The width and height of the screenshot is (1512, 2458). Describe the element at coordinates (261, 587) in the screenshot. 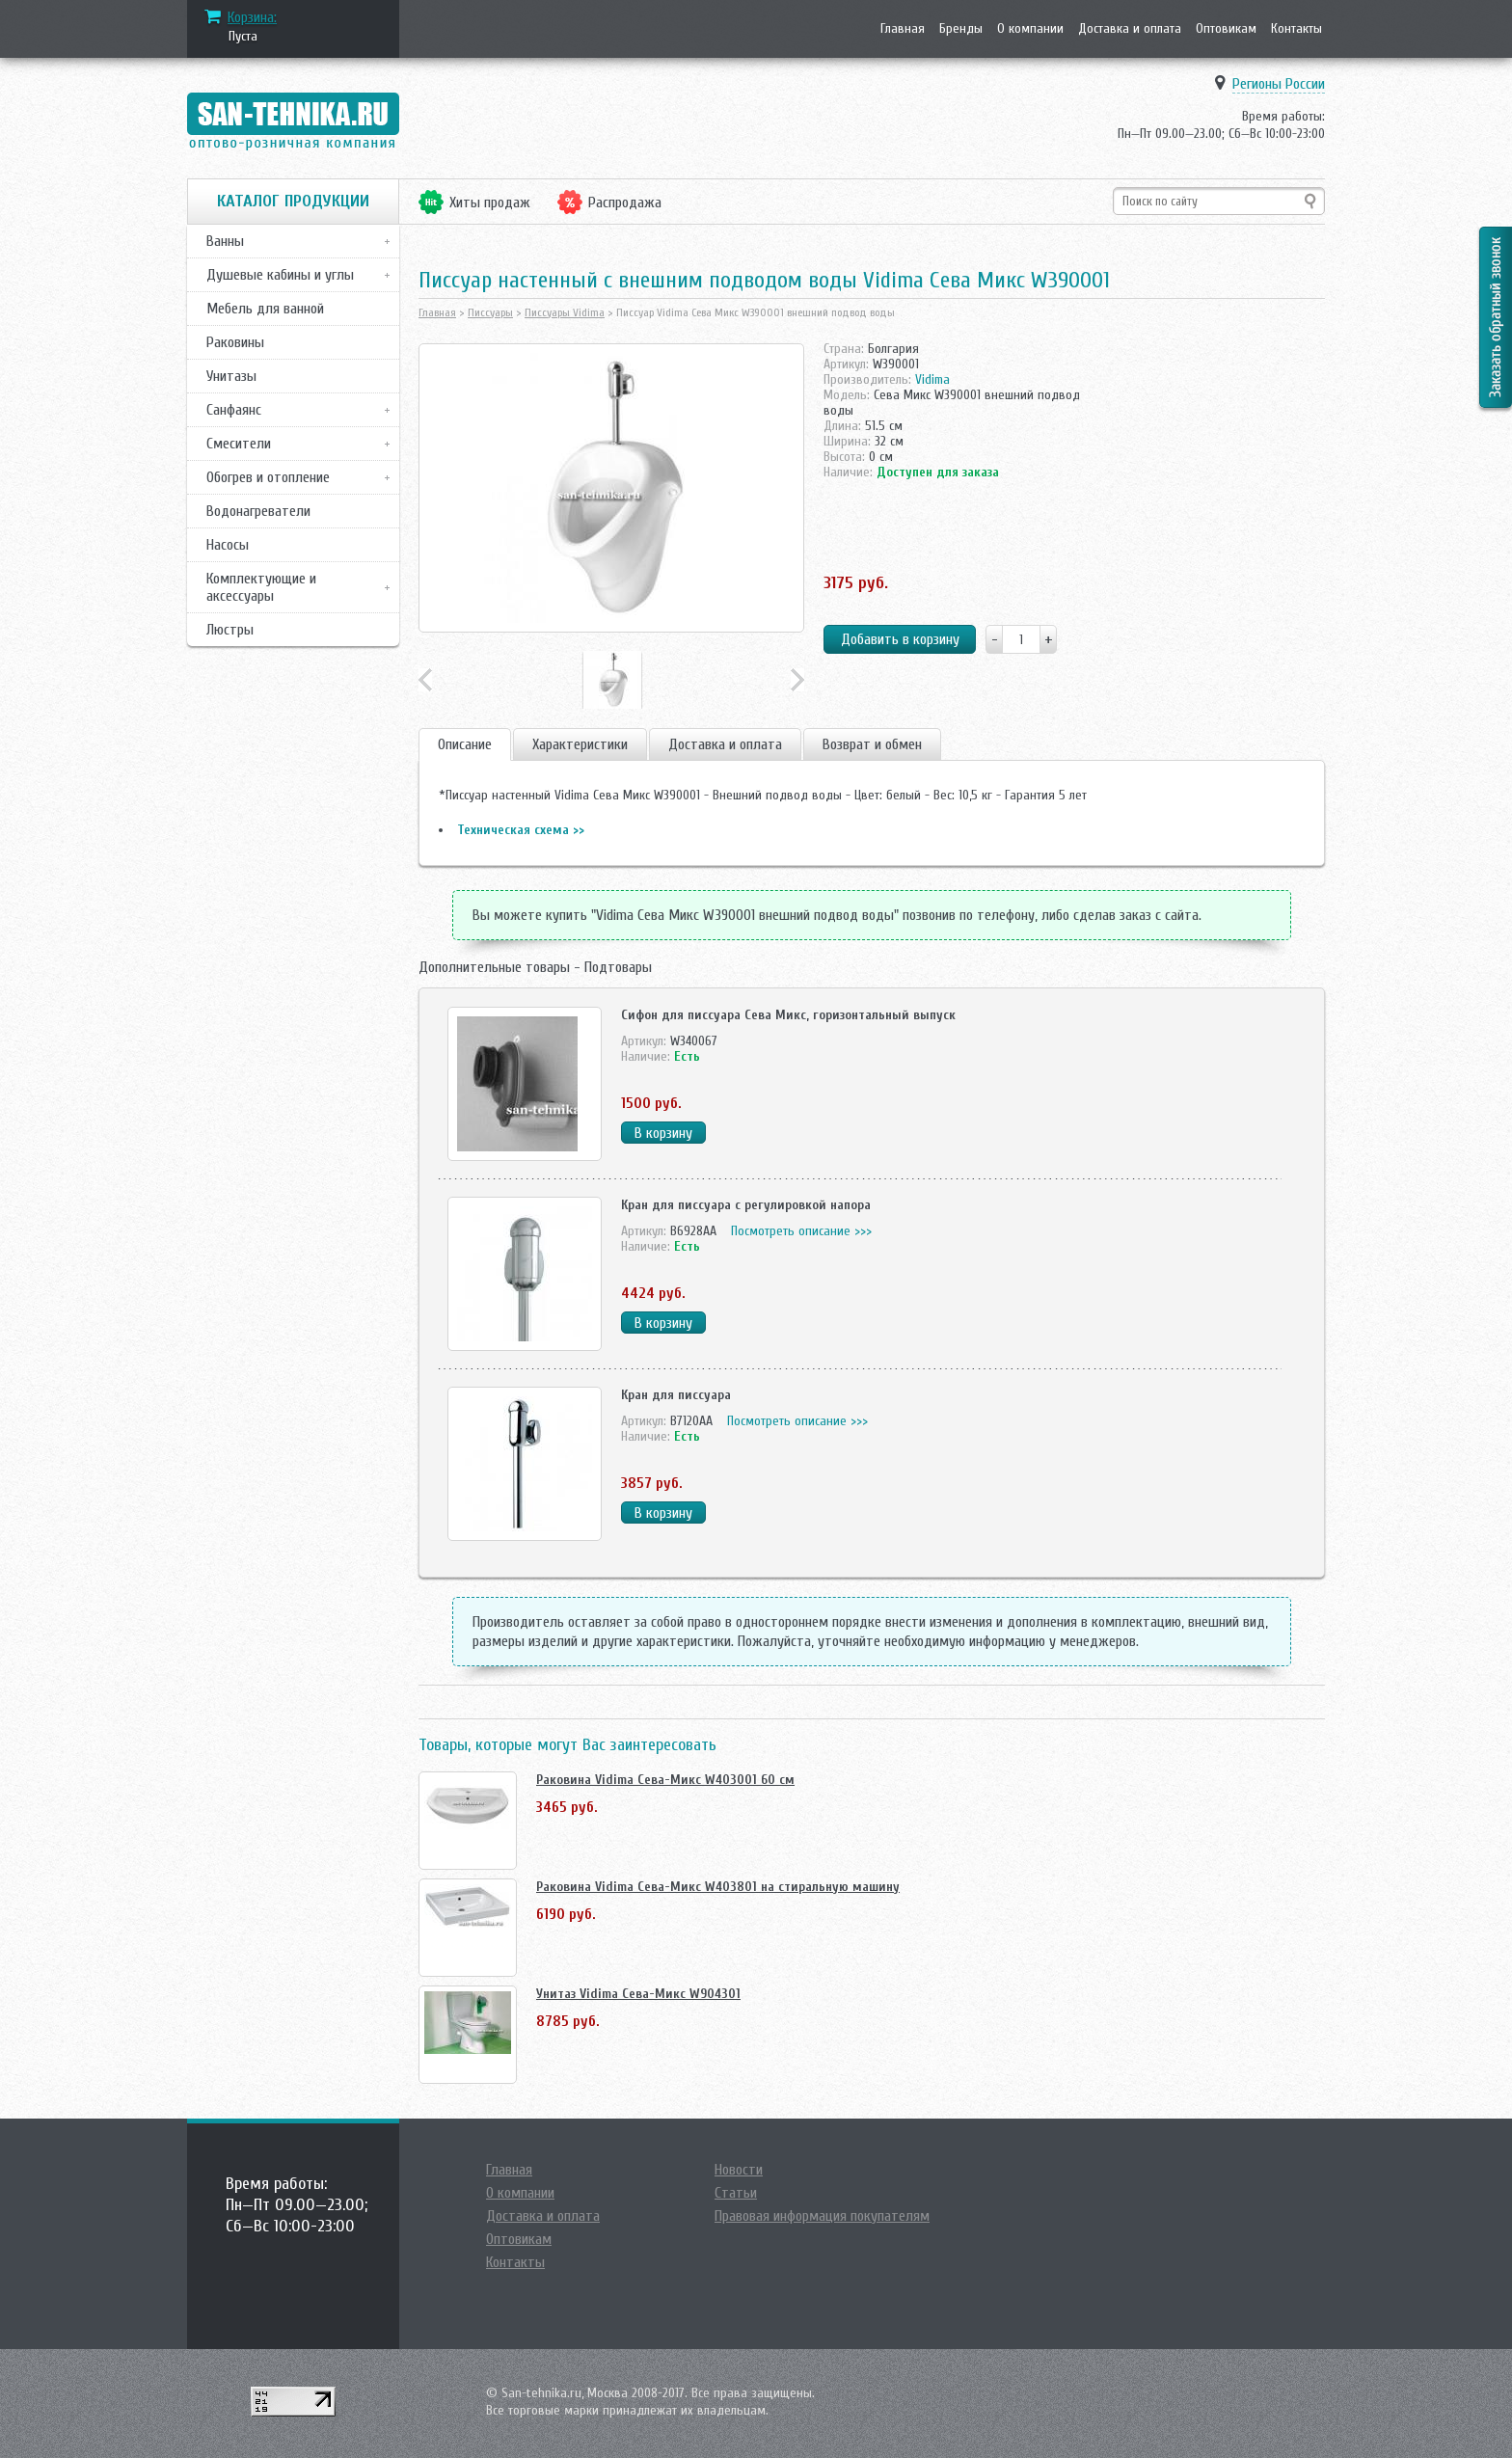

I see `Комплектующие и аксессуары` at that location.